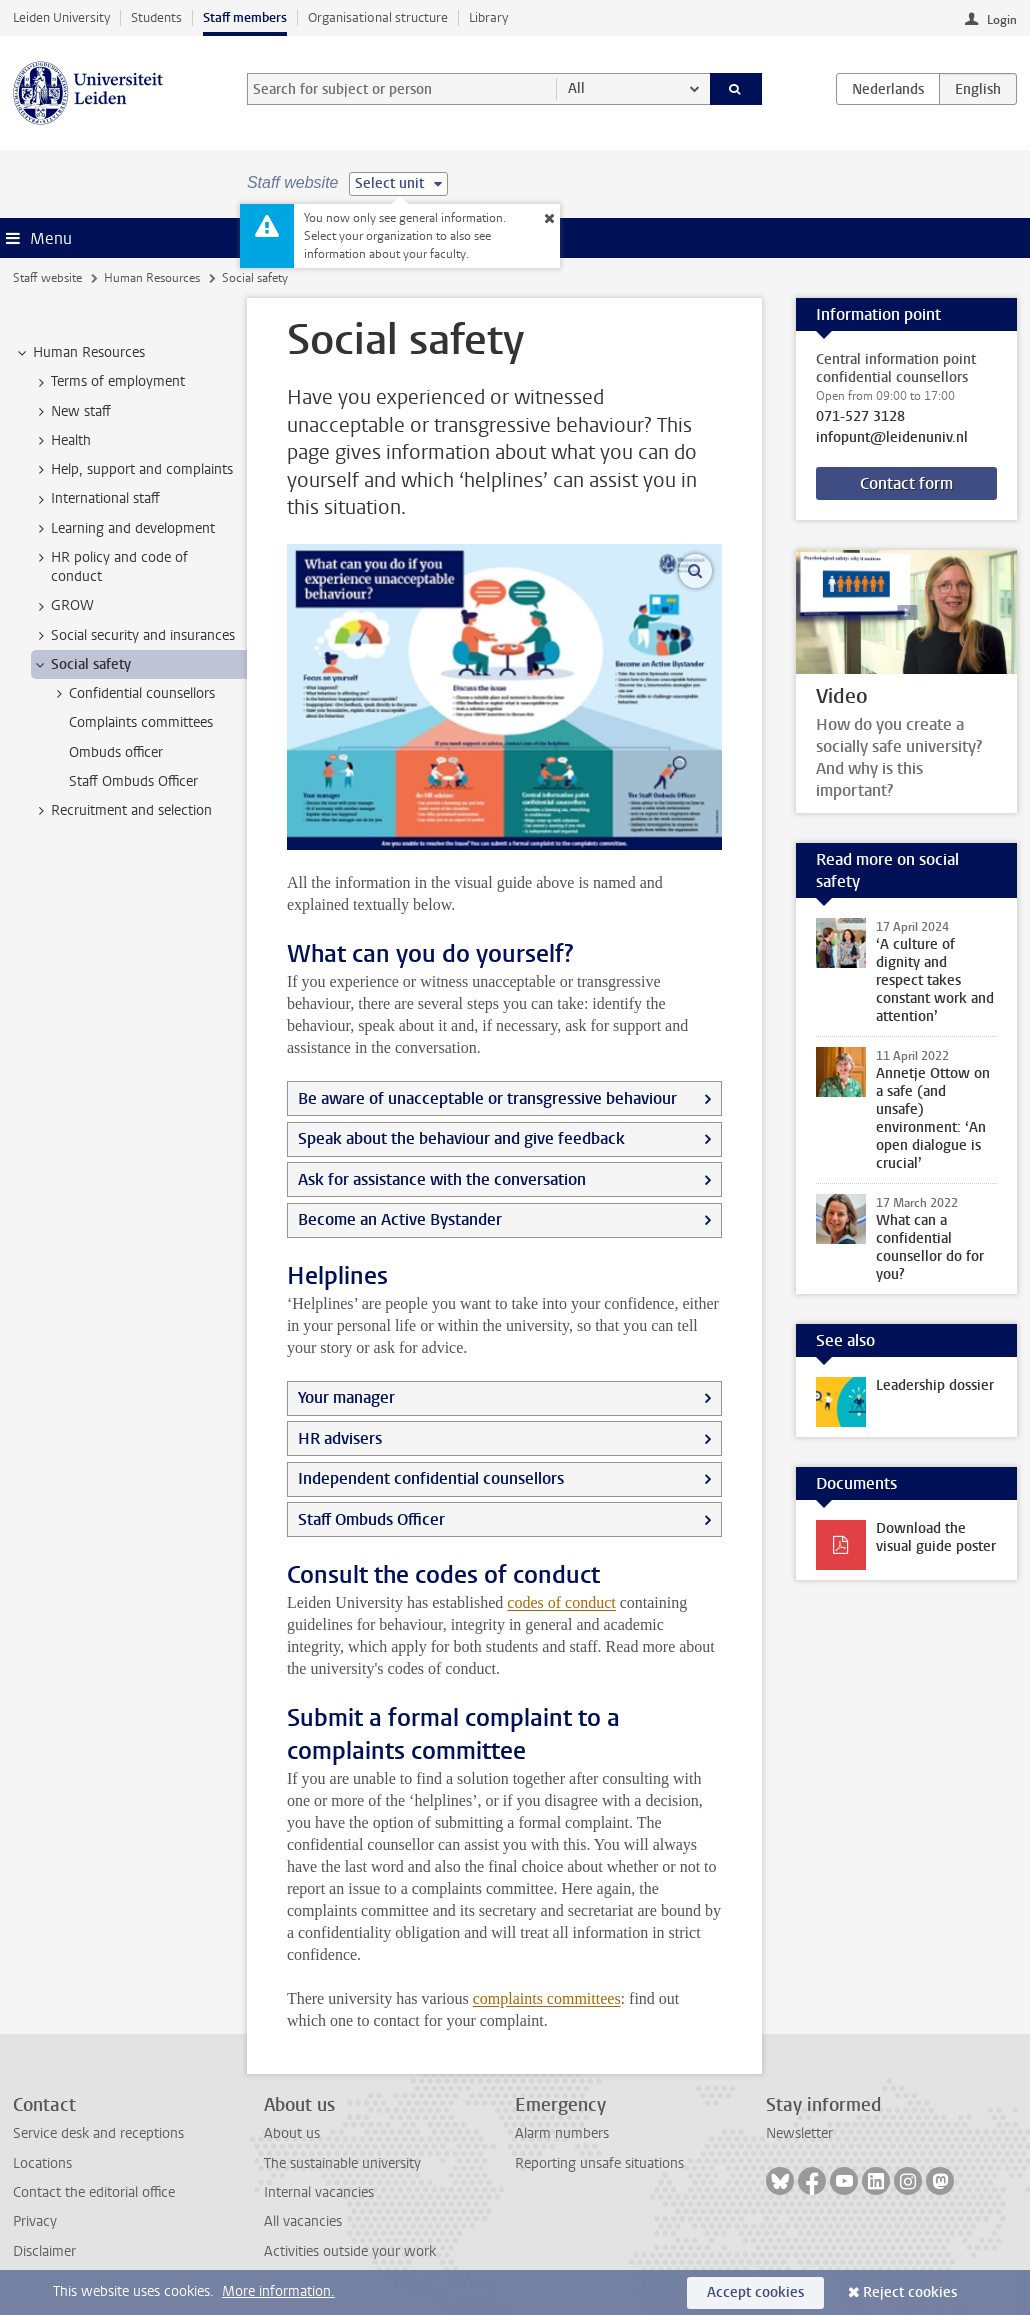  Describe the element at coordinates (63, 606) in the screenshot. I see `GROW [treeitem]` at that location.